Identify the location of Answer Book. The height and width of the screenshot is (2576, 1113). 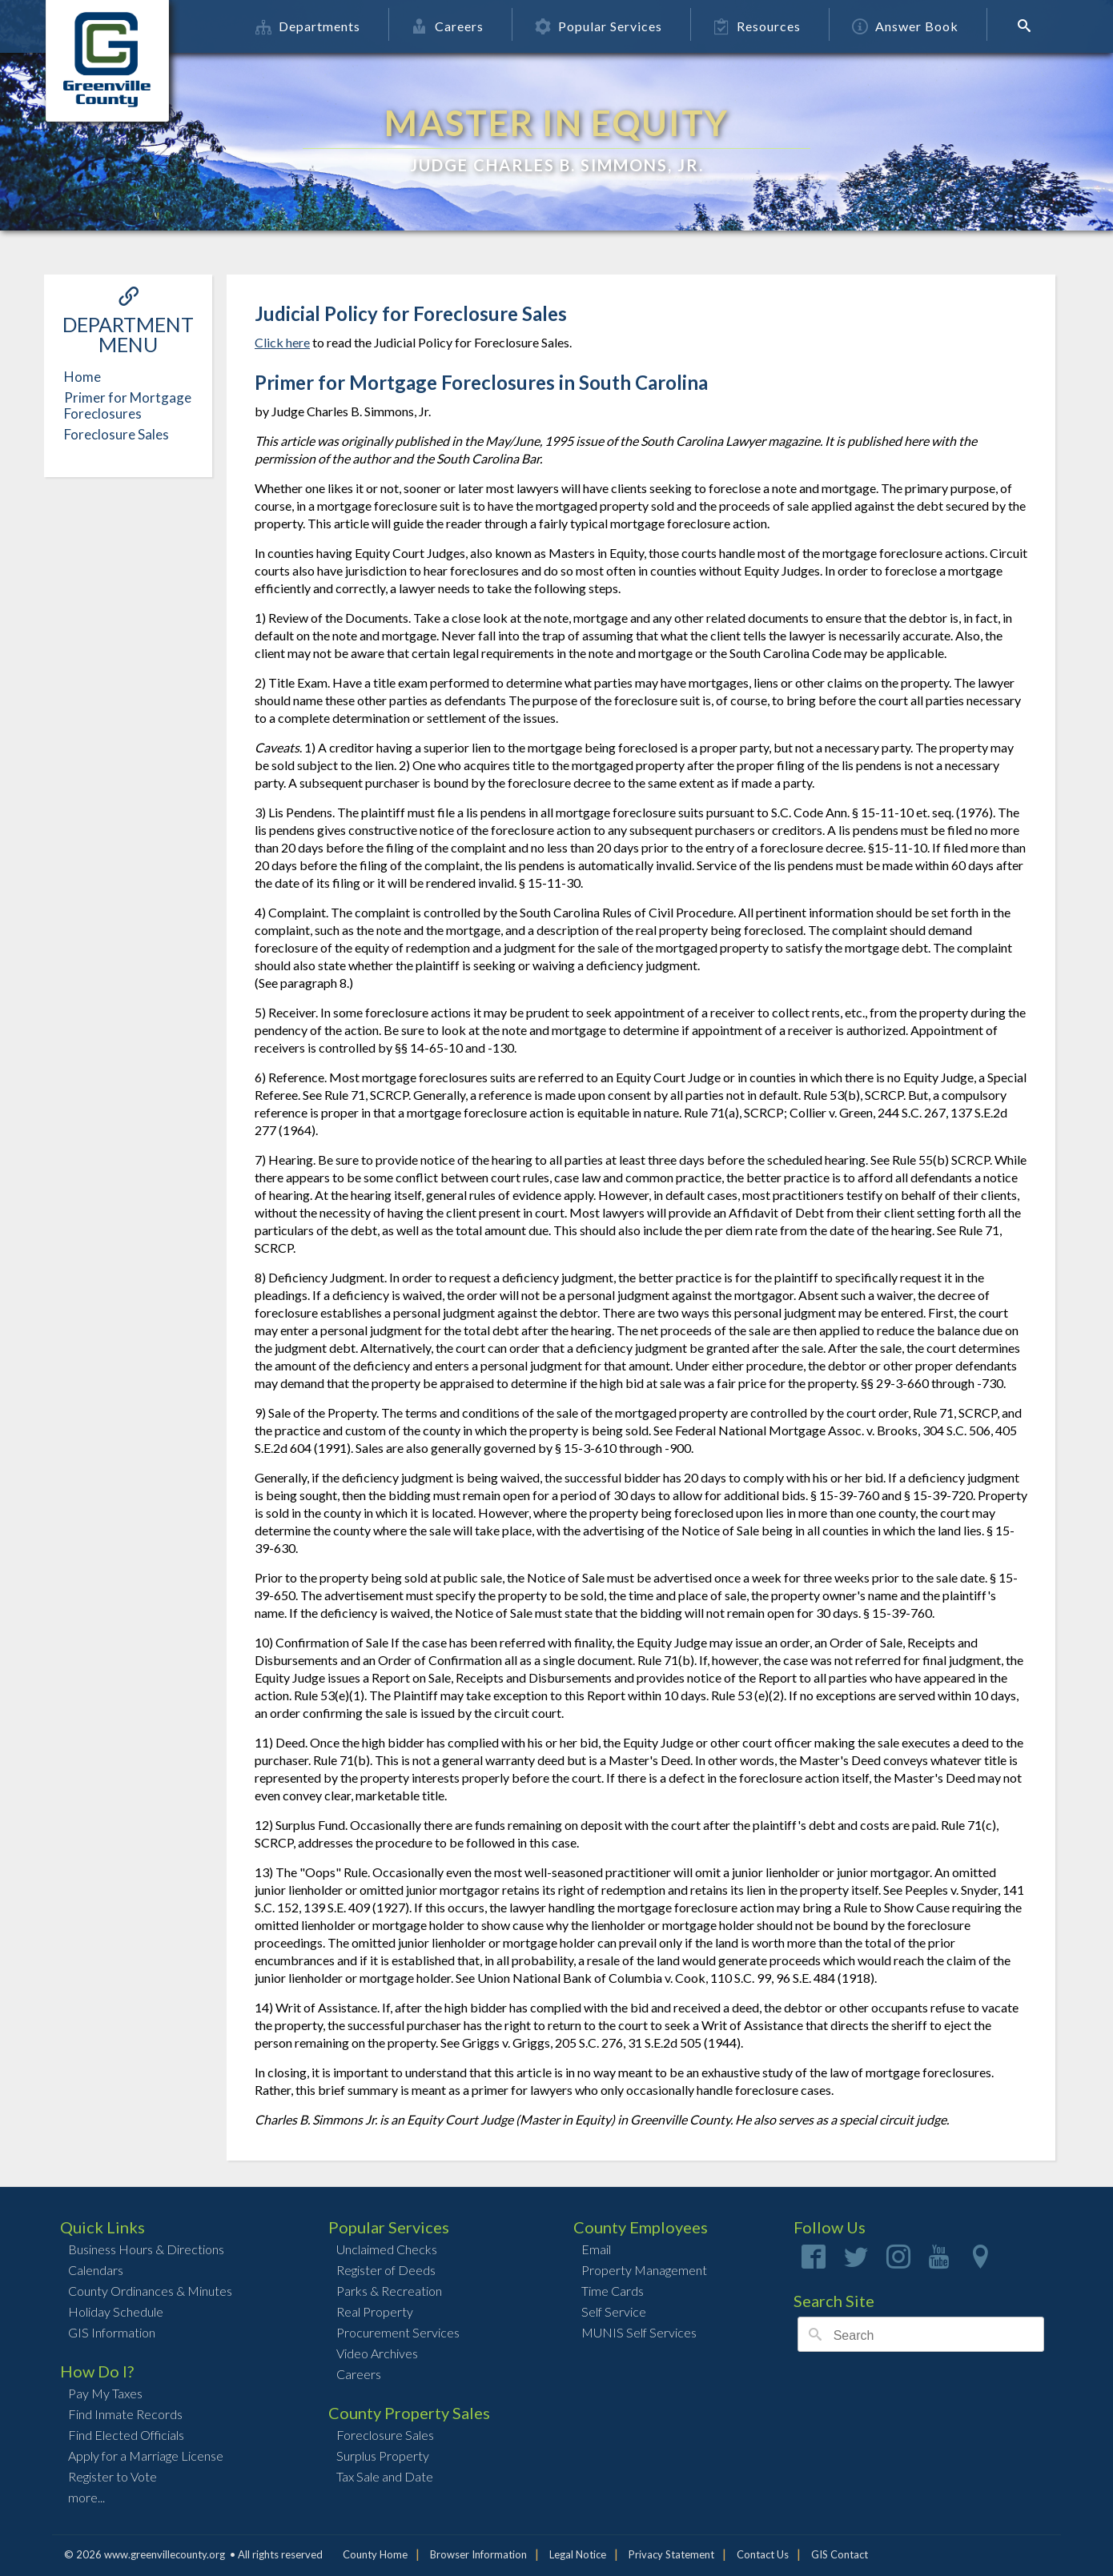
(907, 26).